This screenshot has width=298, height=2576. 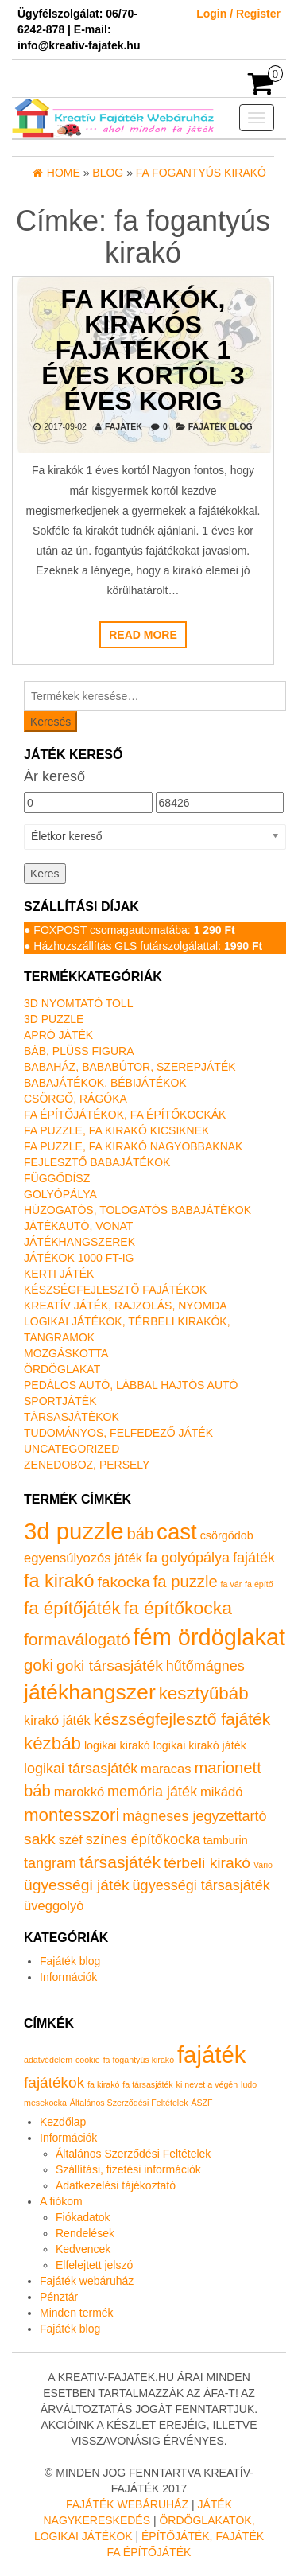 I want to click on Szállítási, fizetési információk, so click(x=128, y=2169).